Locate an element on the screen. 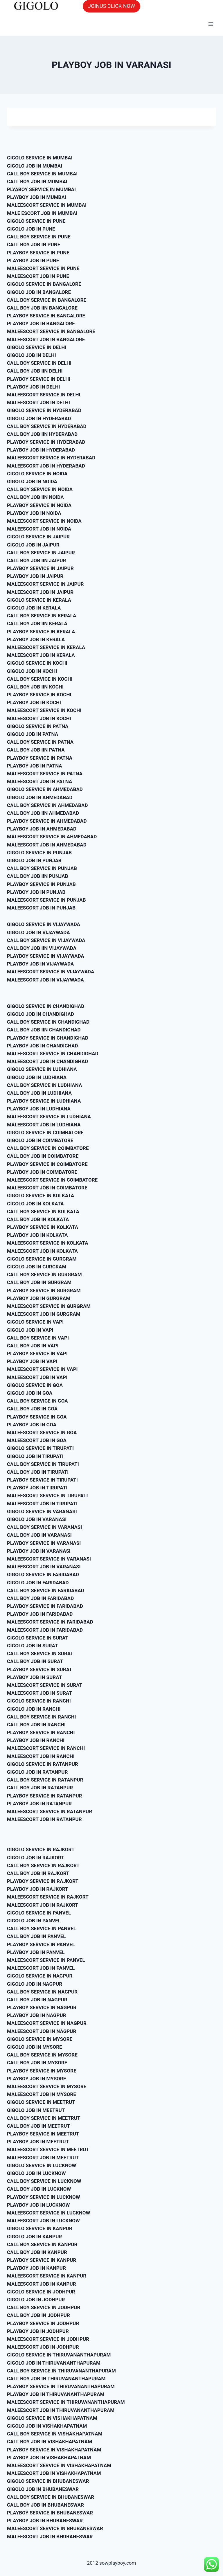  MALEESCORT SERVICE IN COIMBATORE is located at coordinates (52, 1180).